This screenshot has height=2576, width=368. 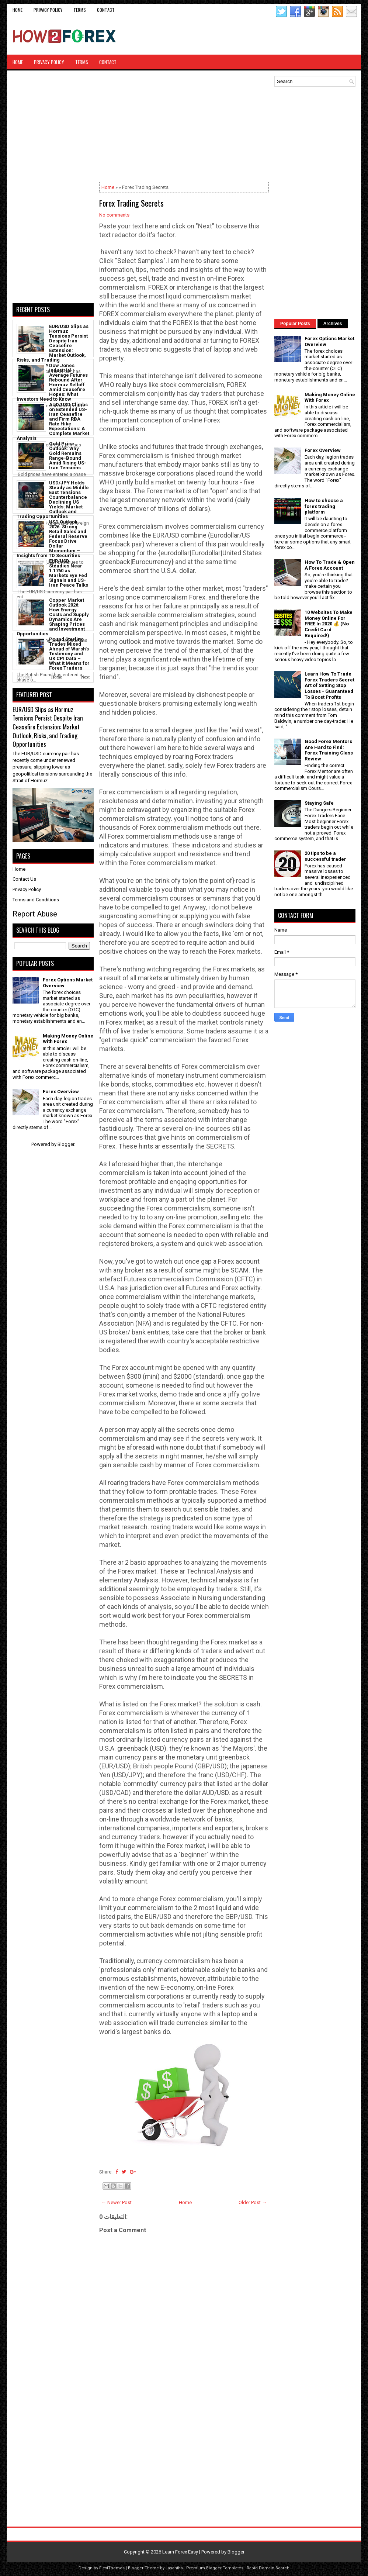 What do you see at coordinates (116, 2202) in the screenshot?
I see `← Newer Post` at bounding box center [116, 2202].